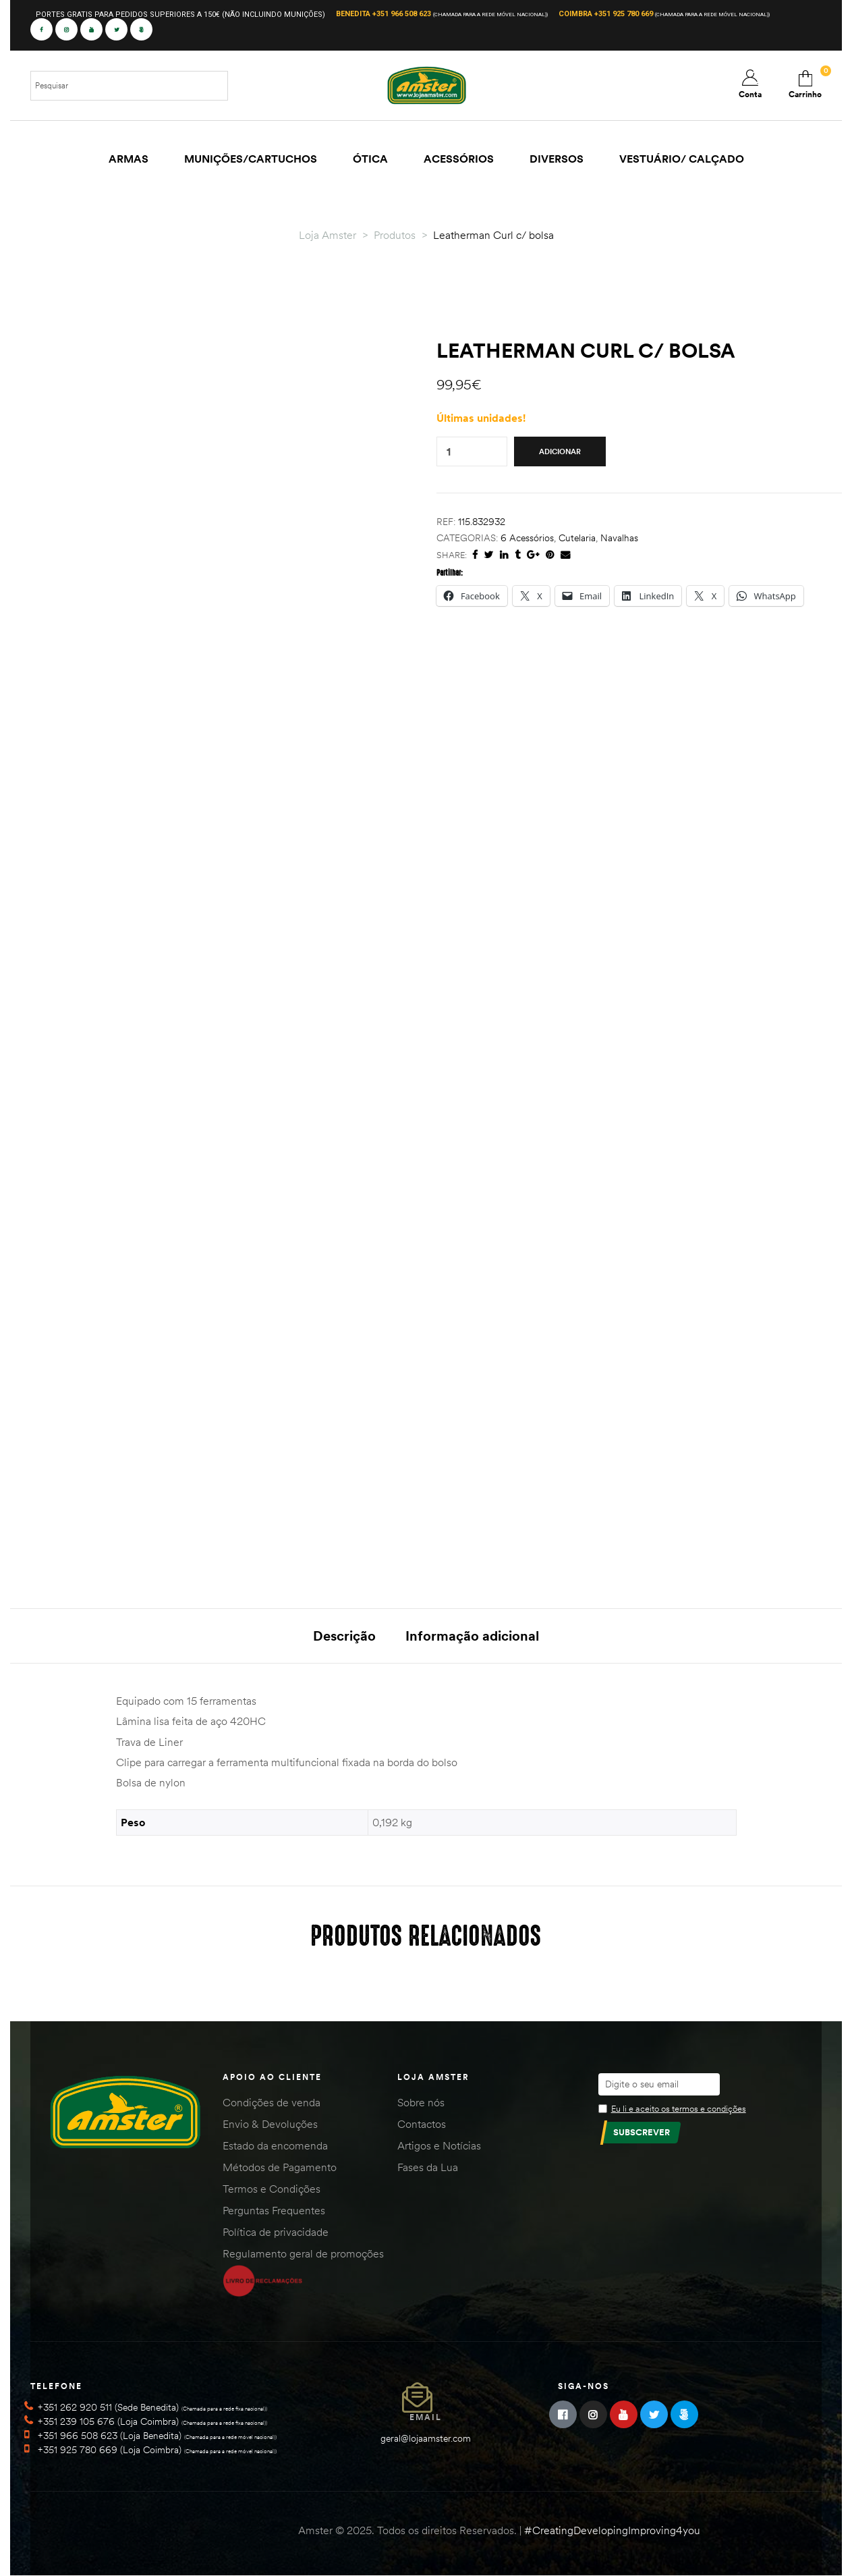 The height and width of the screenshot is (2576, 852). I want to click on Informação adicional [tab], so click(472, 1635).